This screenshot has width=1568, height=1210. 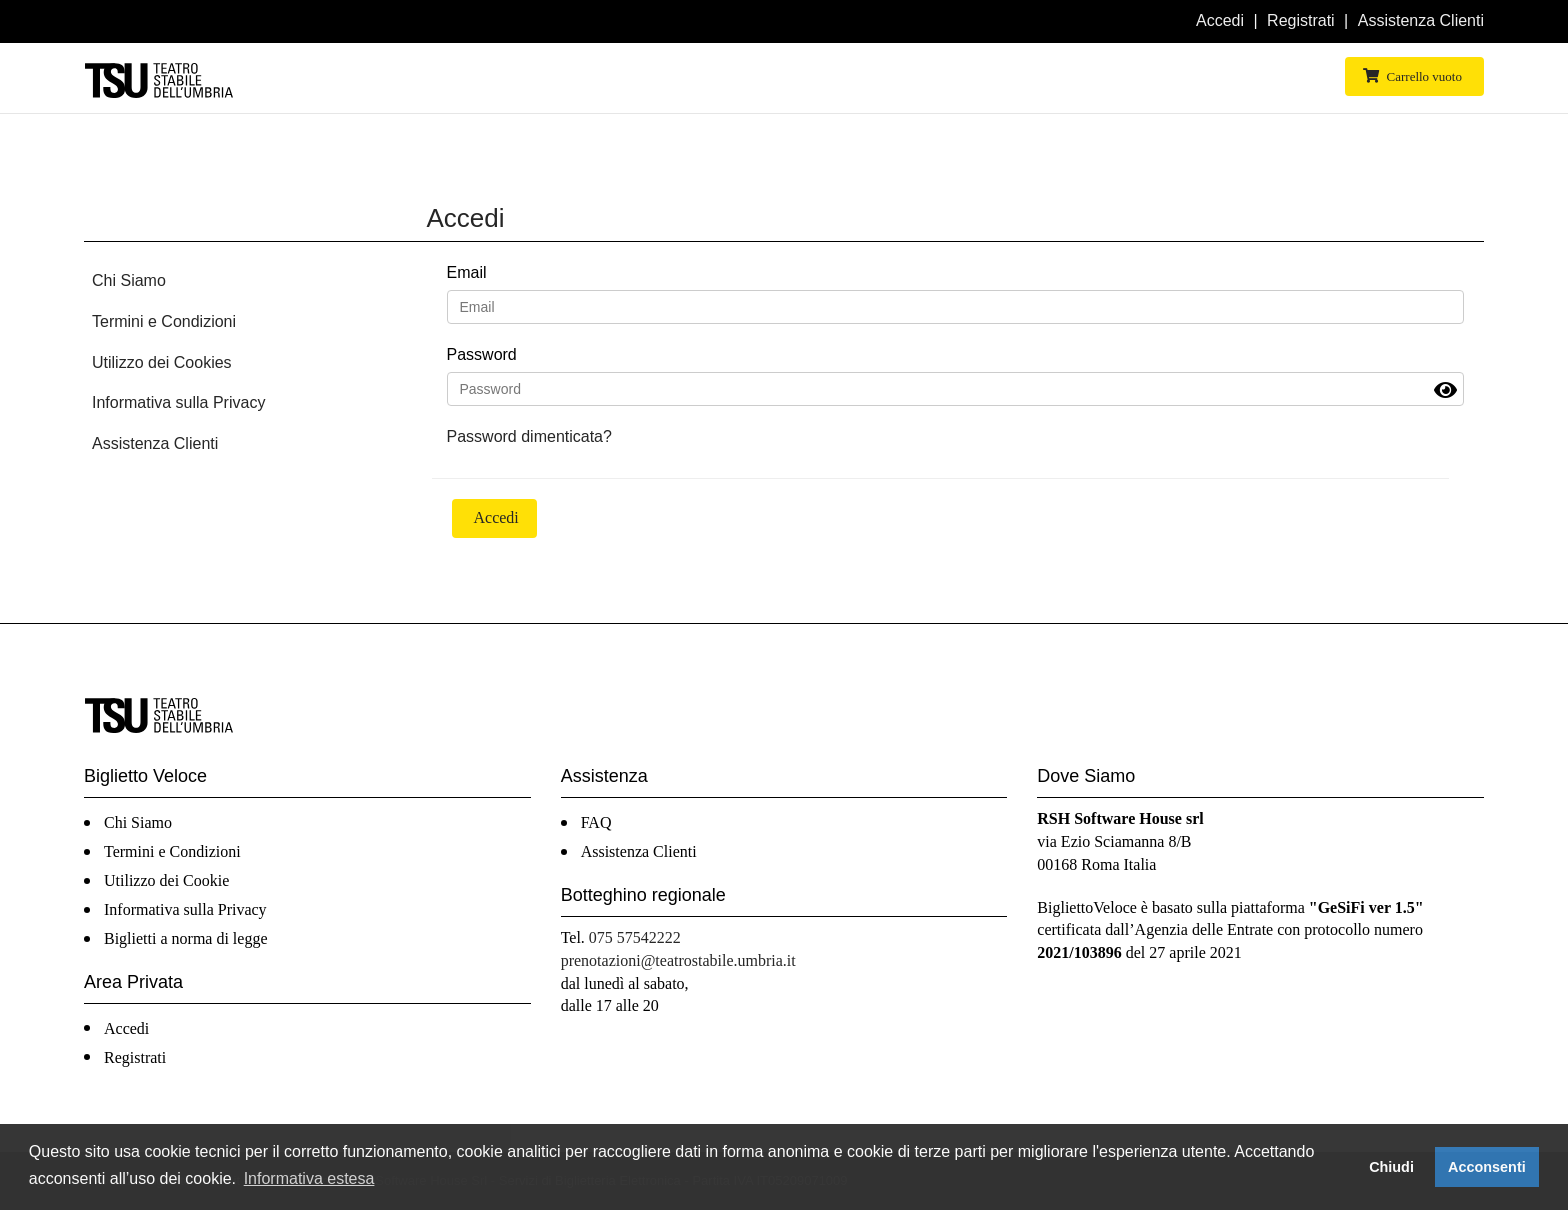 I want to click on Chiudi [button], so click(x=1391, y=1167).